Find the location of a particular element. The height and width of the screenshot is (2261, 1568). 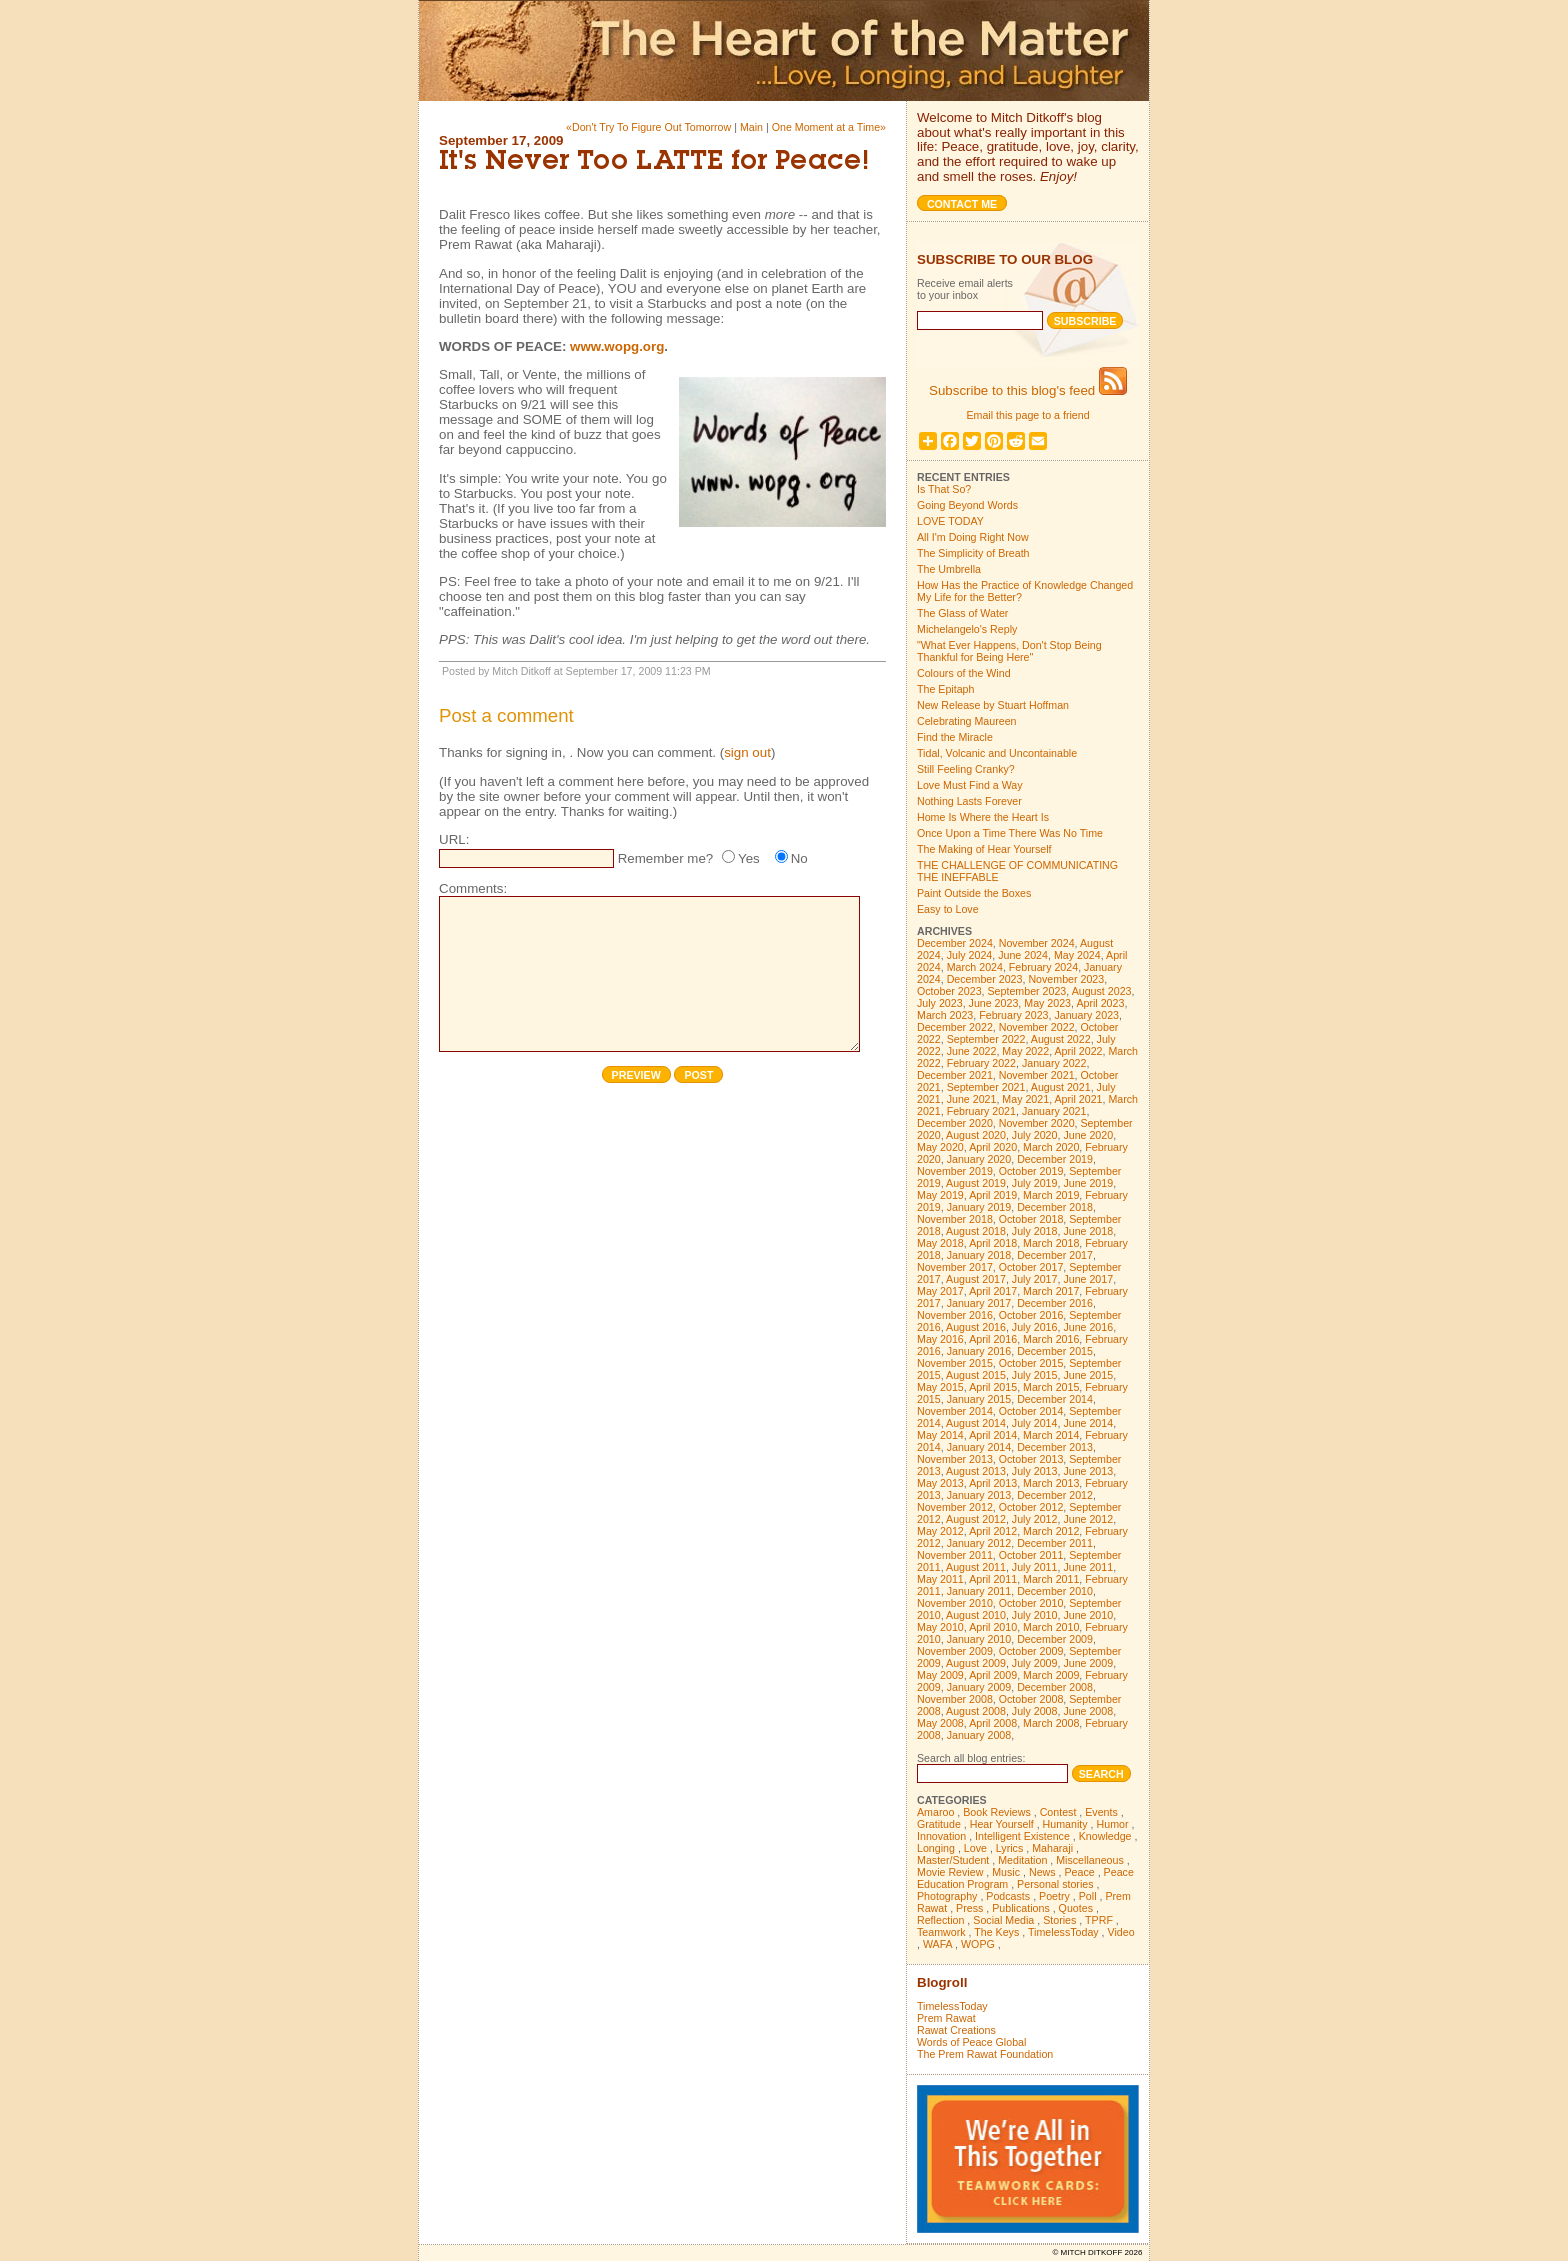

Going Beyond Words is located at coordinates (967, 505).